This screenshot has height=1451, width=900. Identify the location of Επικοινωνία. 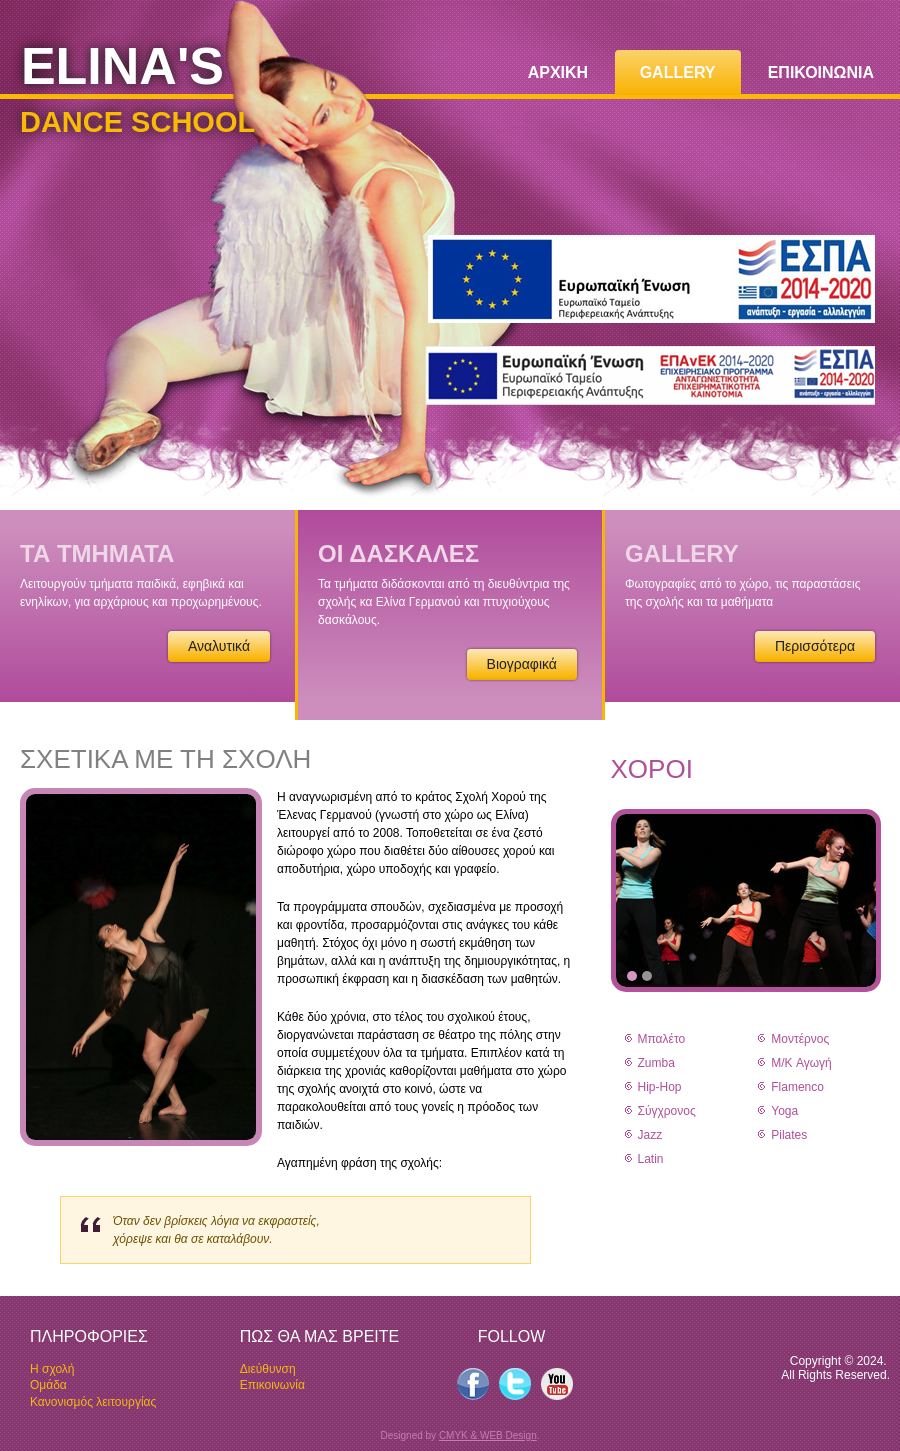
(272, 1385).